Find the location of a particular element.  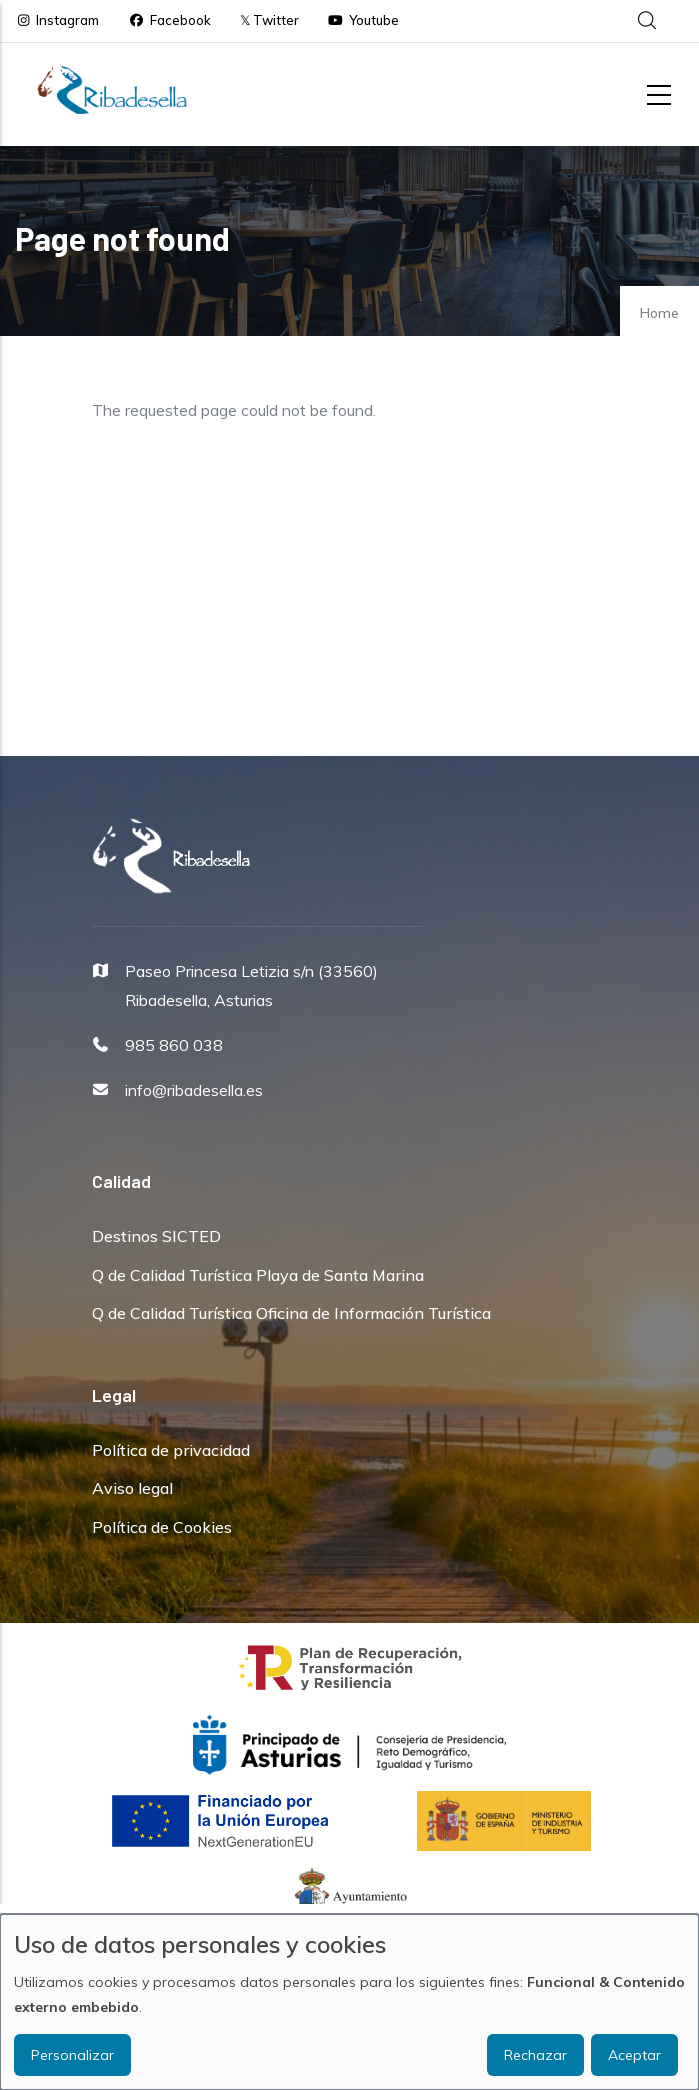

Q de Calidad Turística Playa de Santa Marina is located at coordinates (258, 1275).